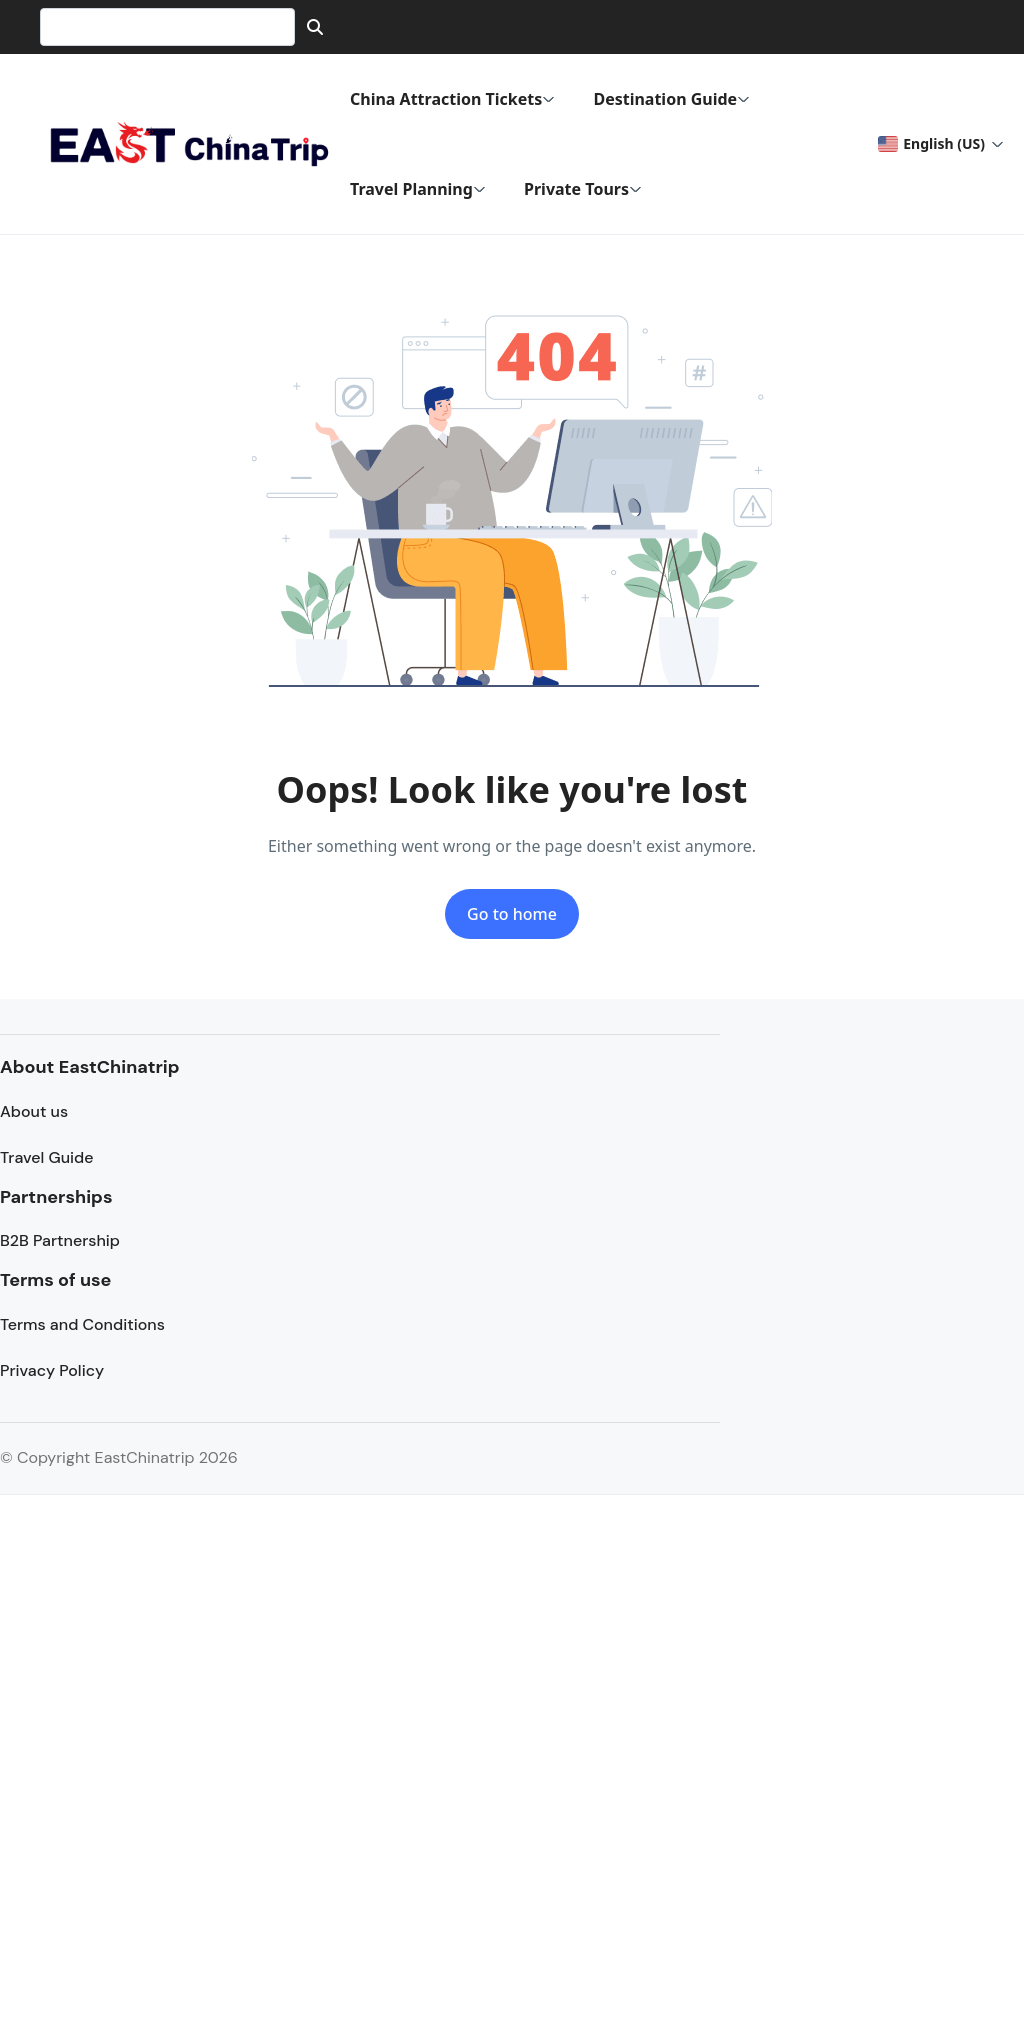 The image size is (1024, 2030). What do you see at coordinates (583, 189) in the screenshot?
I see `Private Tours` at bounding box center [583, 189].